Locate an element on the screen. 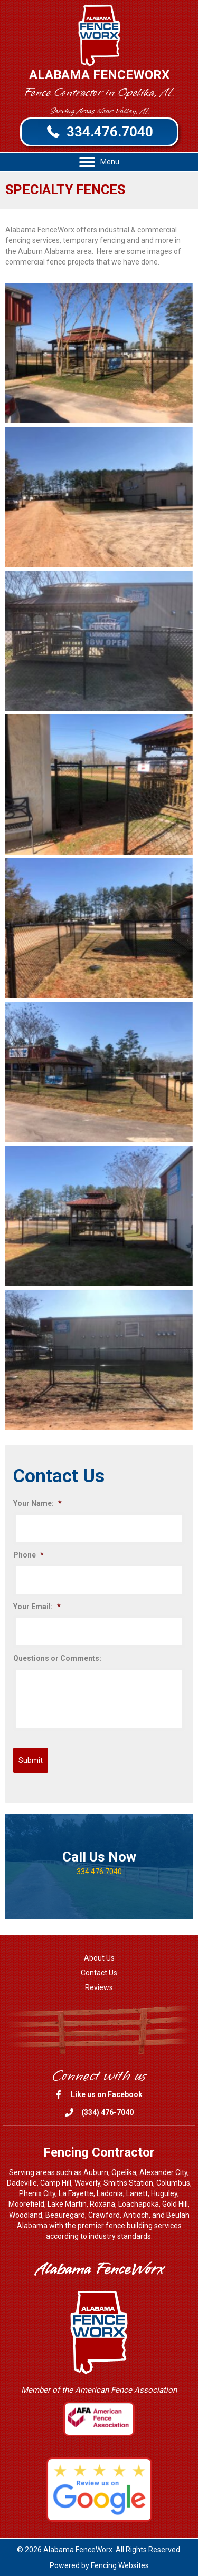  [button] is located at coordinates (99, 131).